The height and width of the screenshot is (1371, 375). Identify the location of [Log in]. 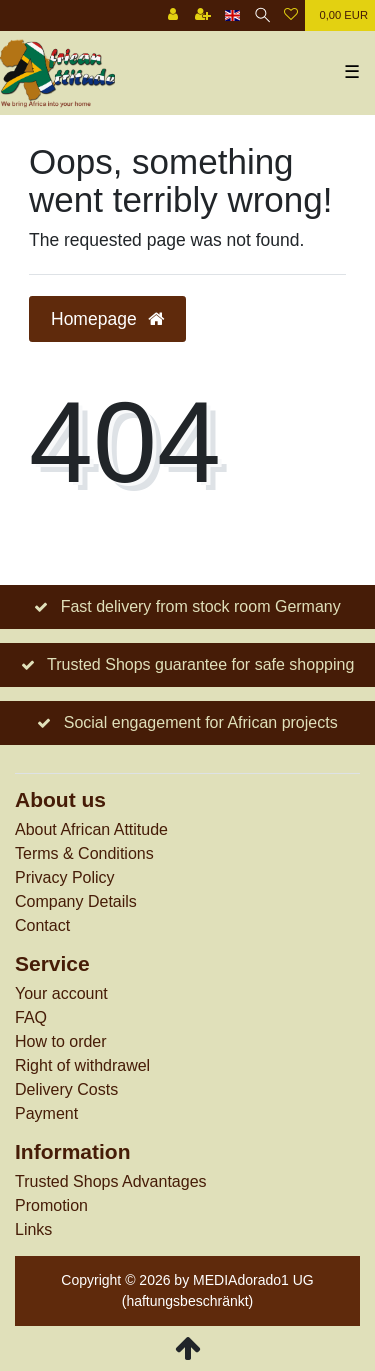
(173, 15).